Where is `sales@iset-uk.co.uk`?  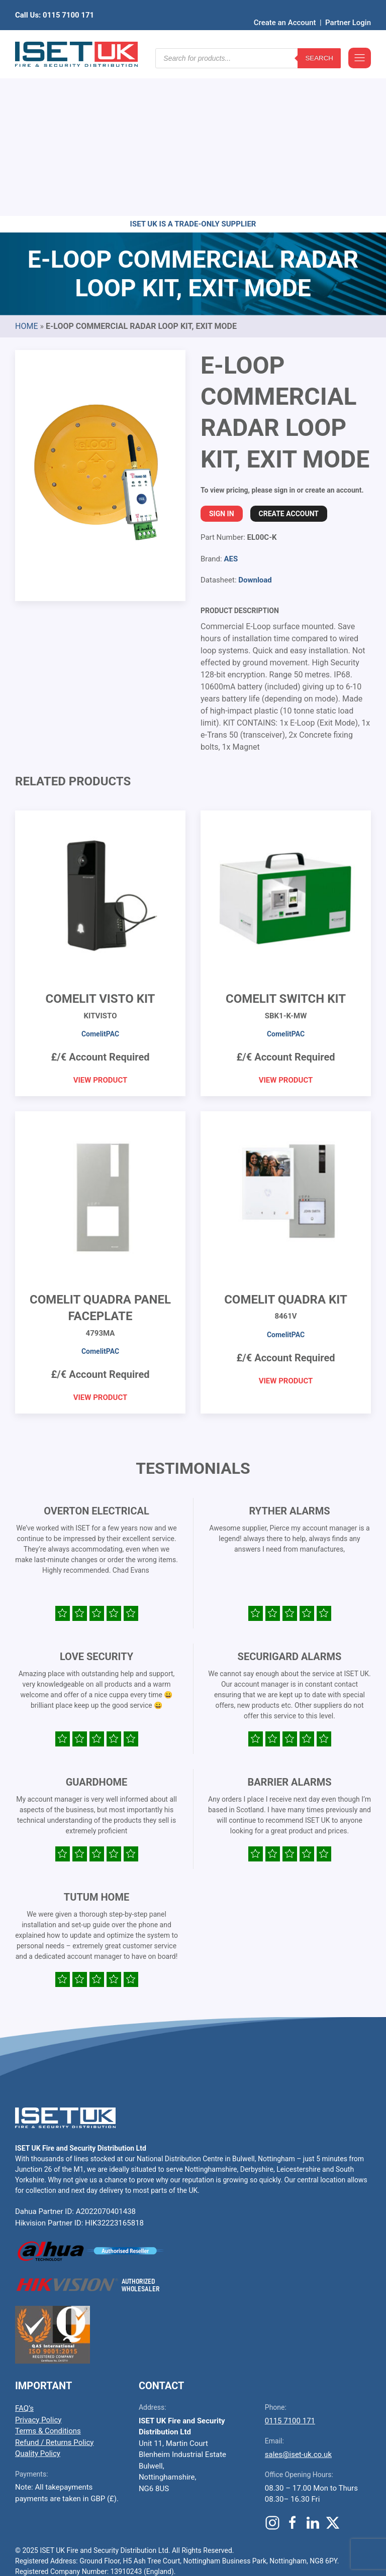
sales@iset-uk.co.uk is located at coordinates (298, 2298).